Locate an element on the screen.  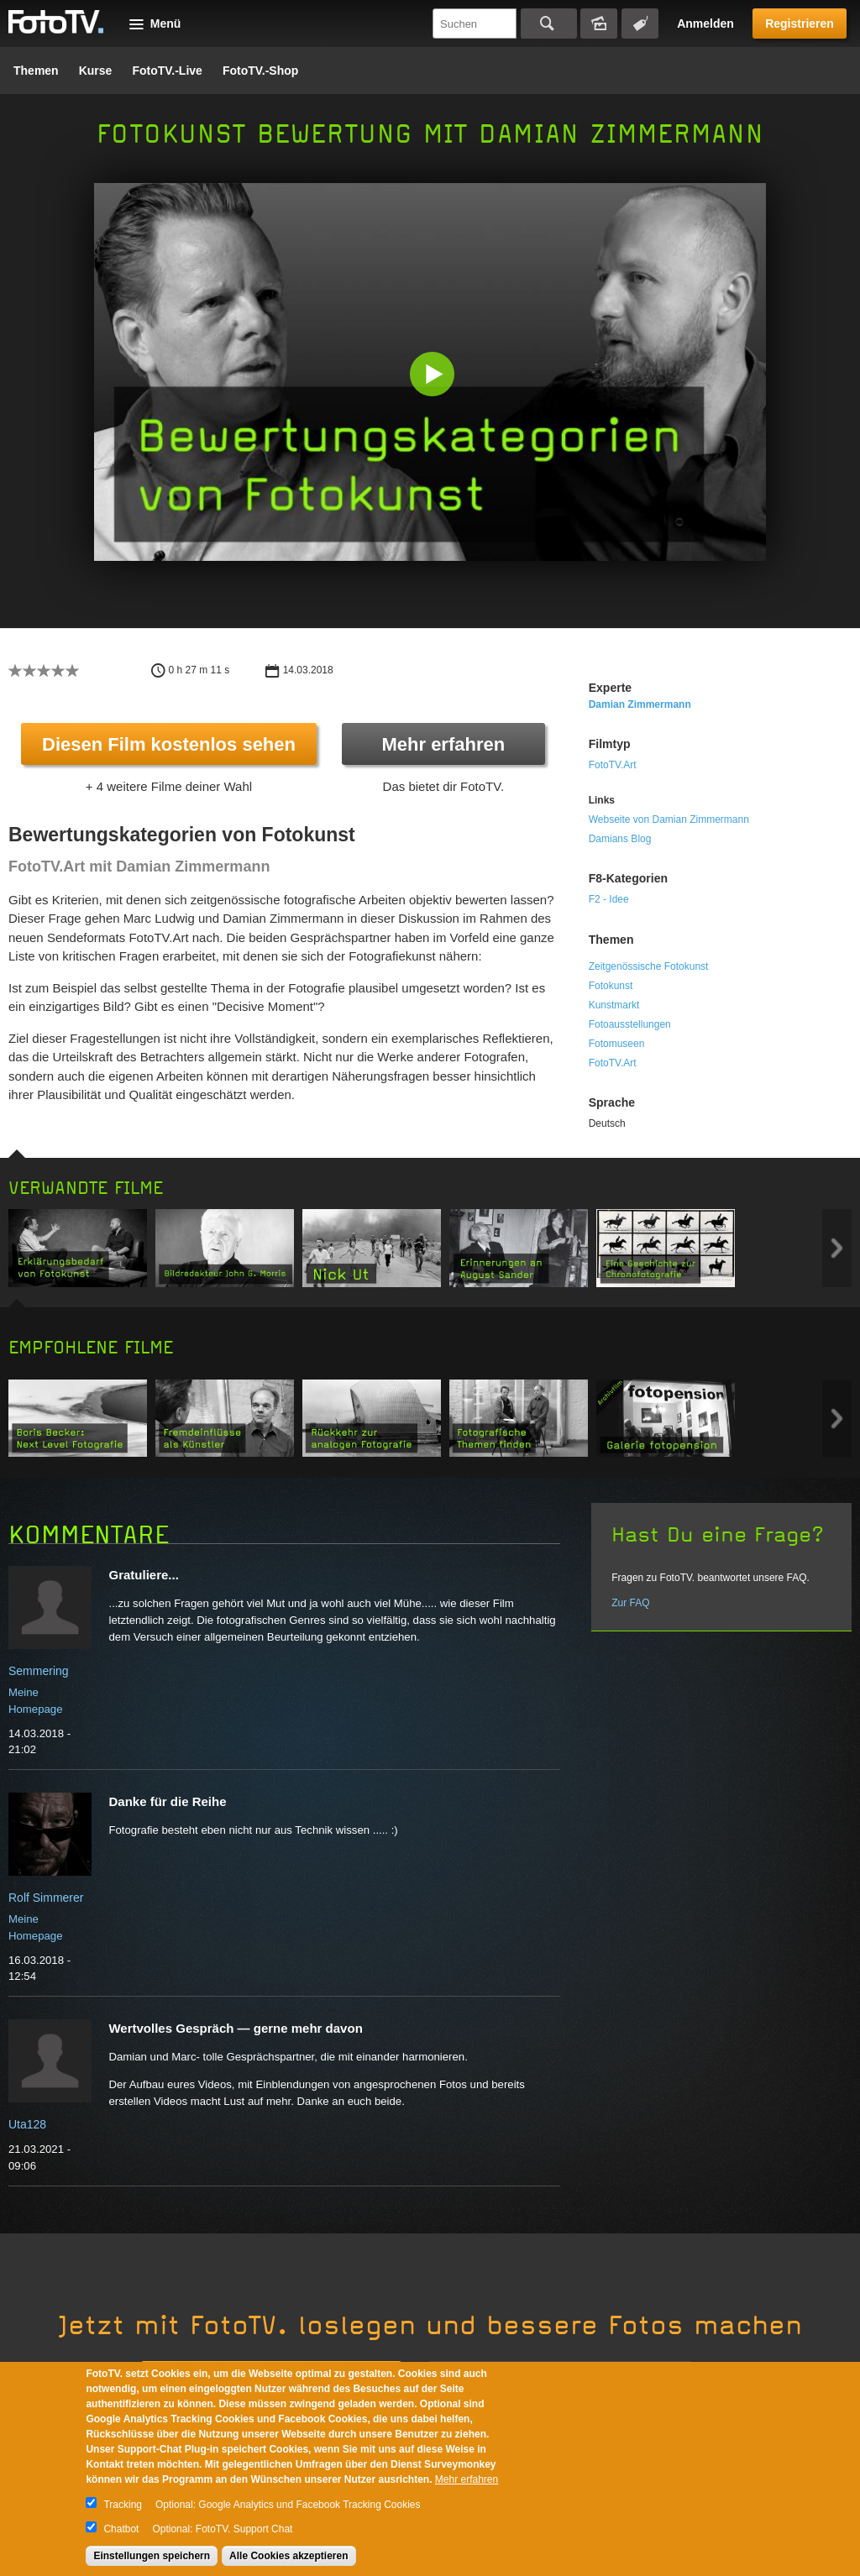
Suchen is located at coordinates (549, 23).